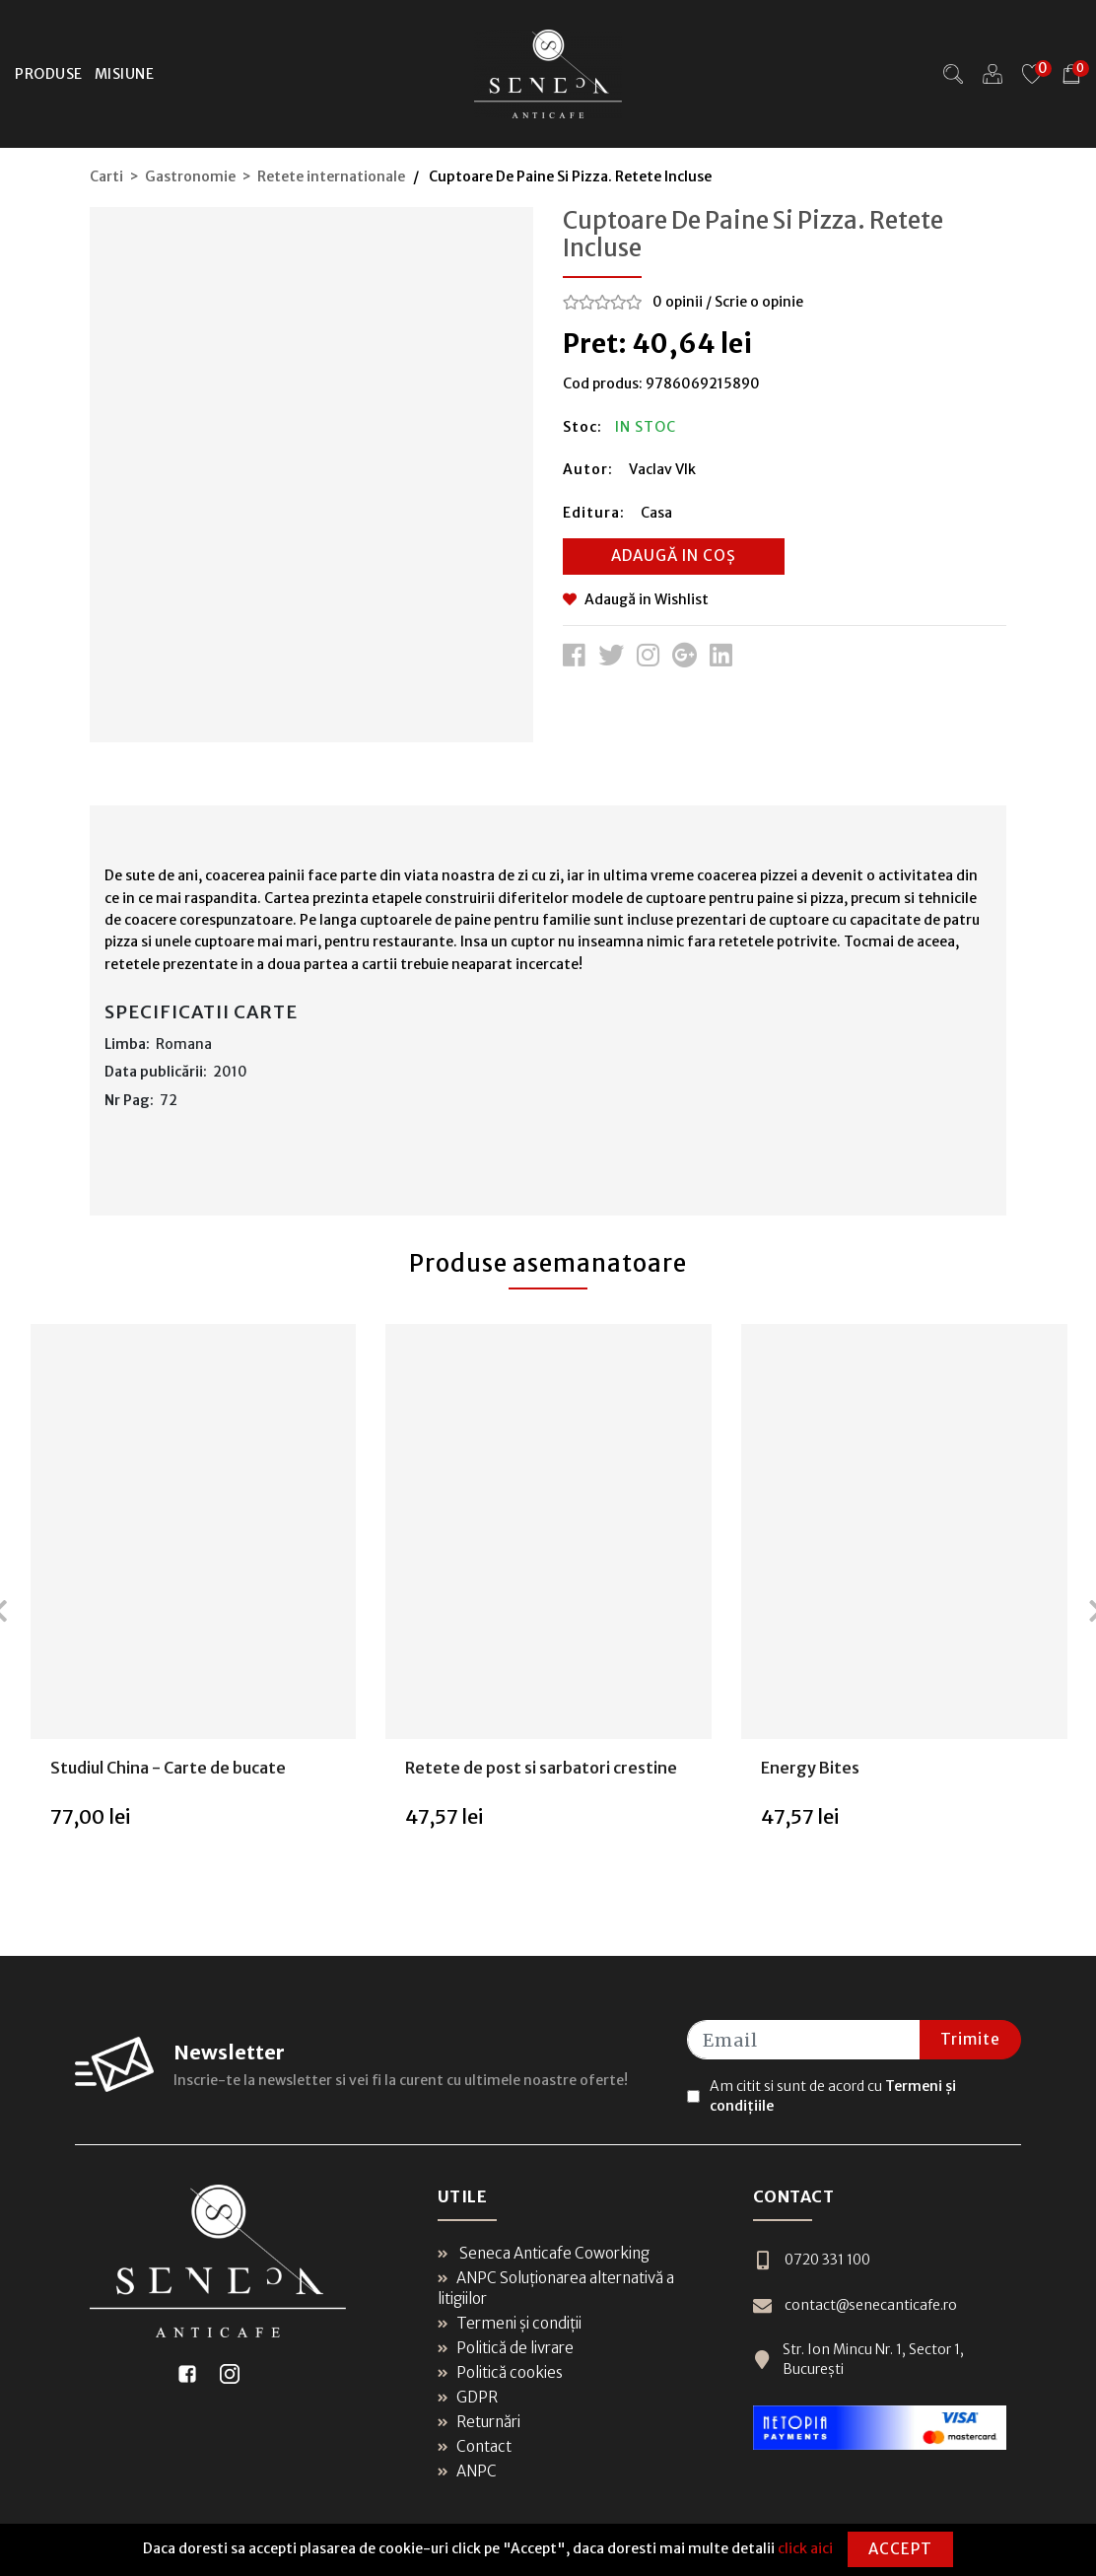 The image size is (1096, 2576). What do you see at coordinates (506, 2347) in the screenshot?
I see `Politică de livrare` at bounding box center [506, 2347].